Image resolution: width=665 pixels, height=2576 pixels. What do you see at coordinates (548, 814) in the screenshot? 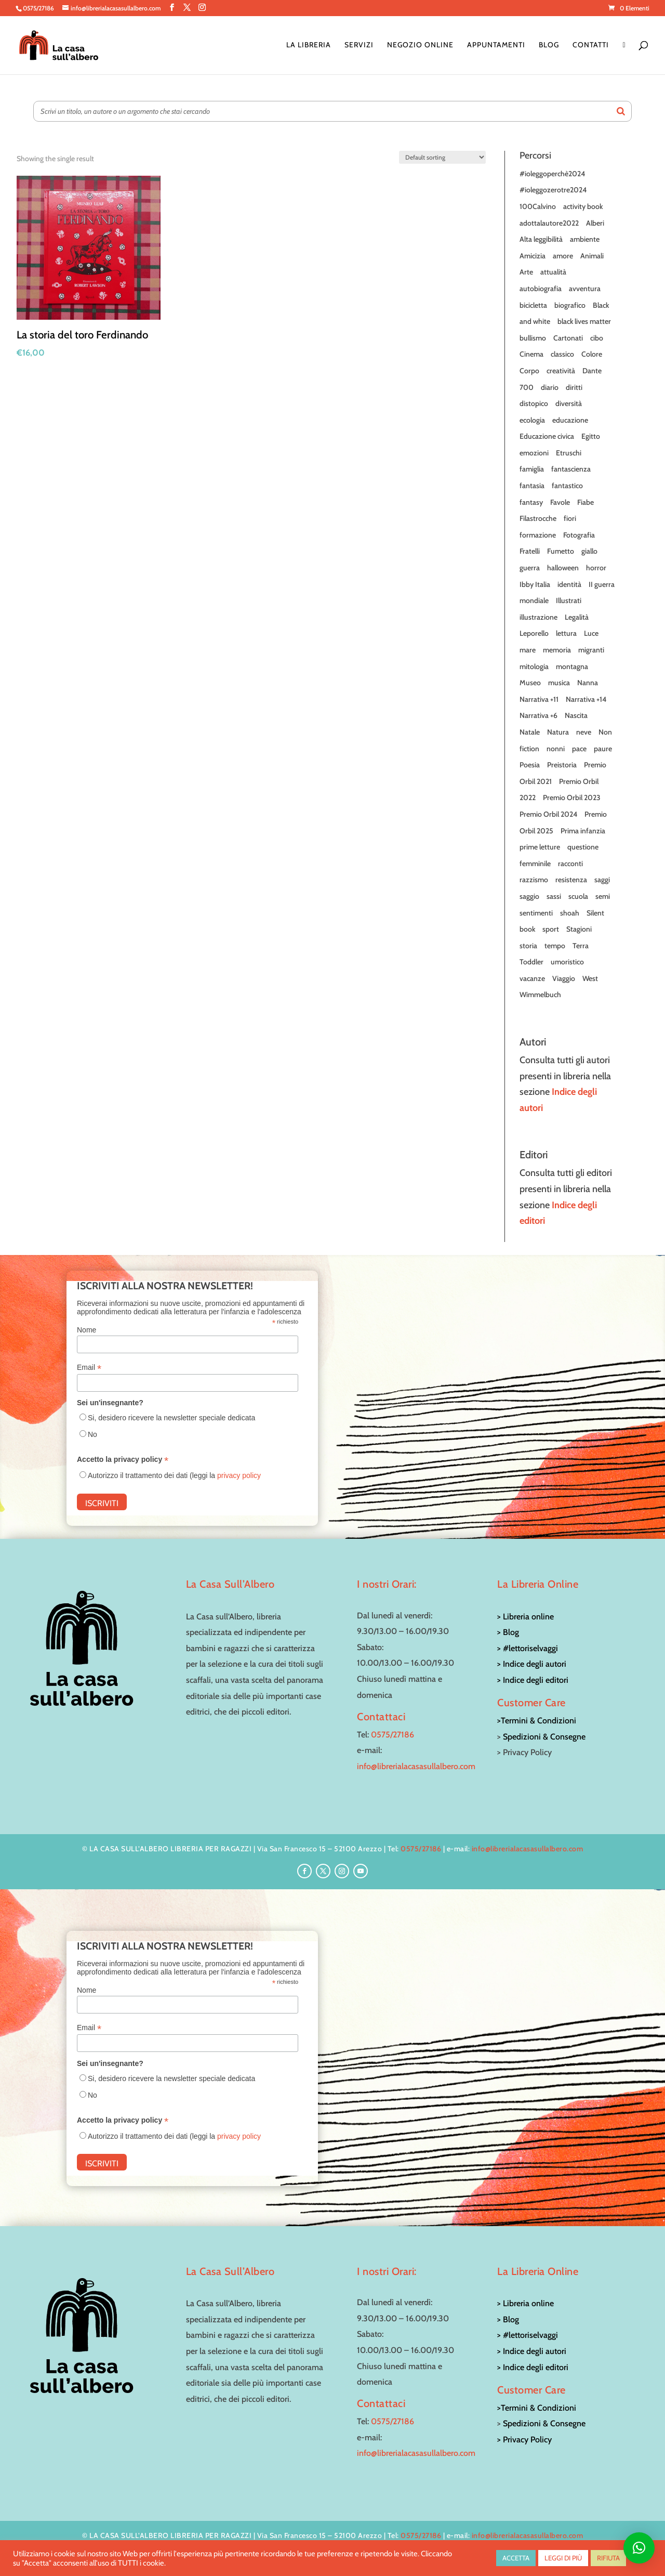
I see `Premio Orbil 2024` at bounding box center [548, 814].